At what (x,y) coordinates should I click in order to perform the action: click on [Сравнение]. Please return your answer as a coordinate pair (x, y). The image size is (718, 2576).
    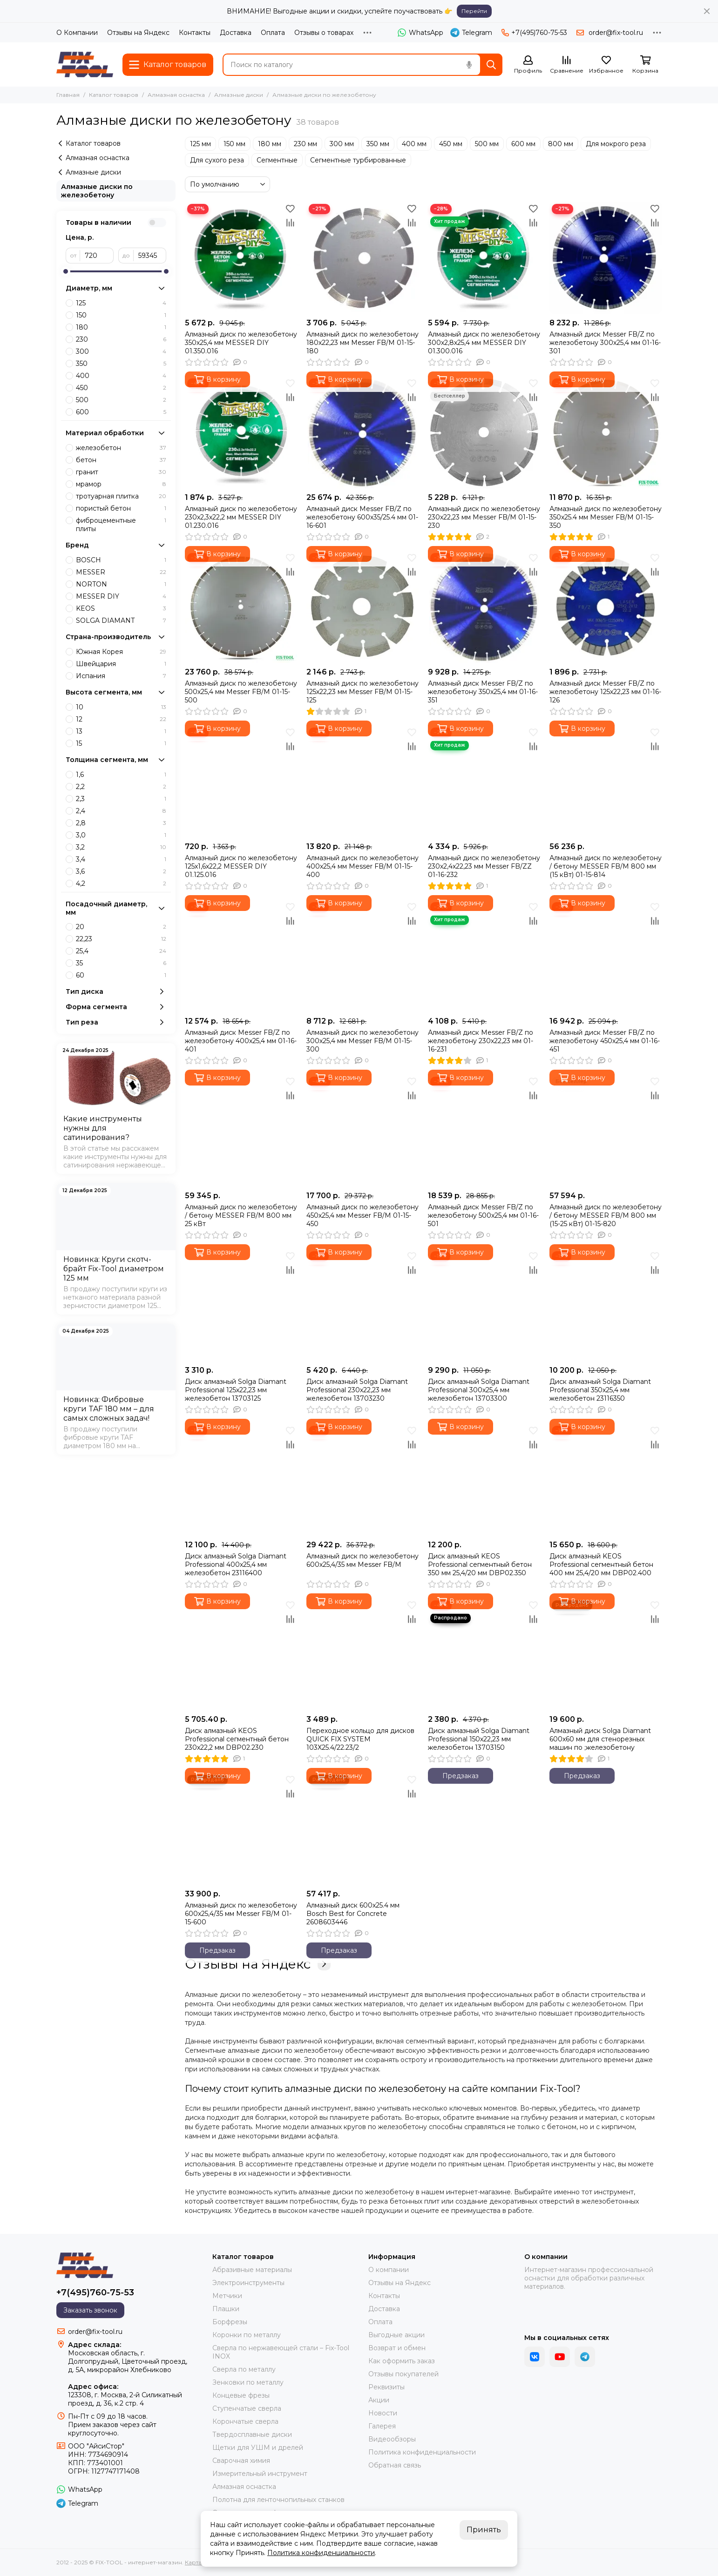
    Looking at the image, I should click on (566, 64).